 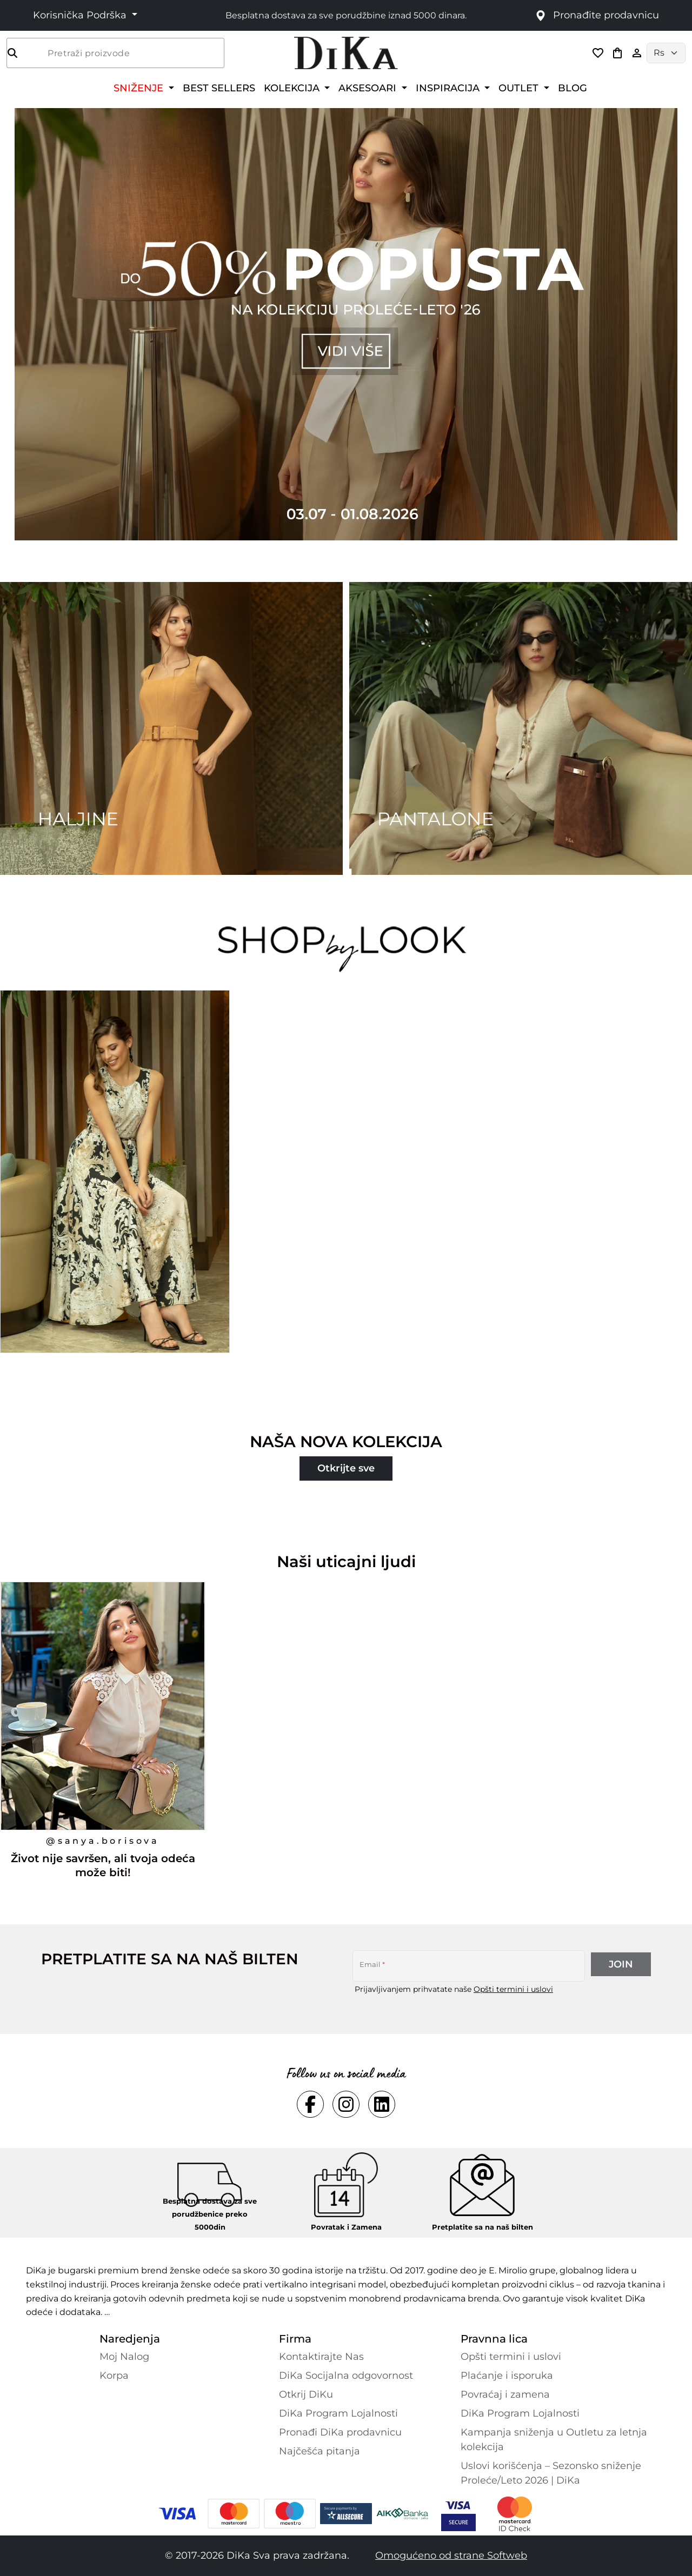 What do you see at coordinates (346, 2375) in the screenshot?
I see `DiKa Socijalna odgovornost` at bounding box center [346, 2375].